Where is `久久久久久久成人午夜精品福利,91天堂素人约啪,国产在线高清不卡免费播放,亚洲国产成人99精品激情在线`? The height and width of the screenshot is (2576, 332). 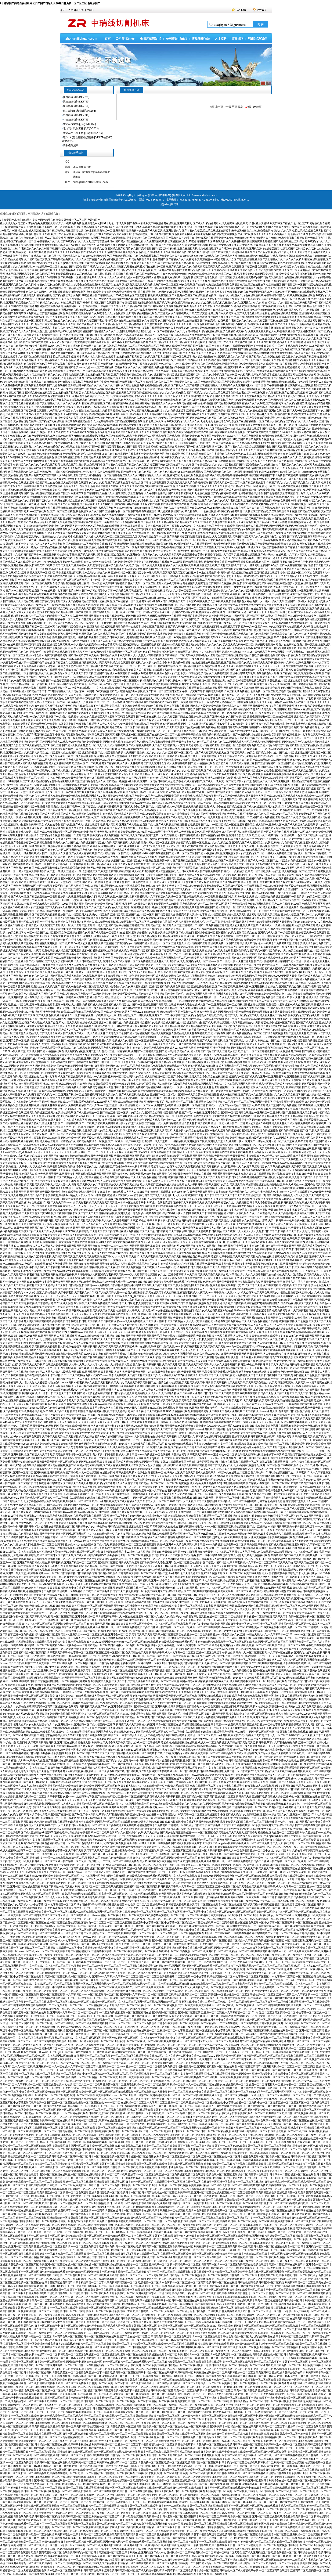 久久久久久久成人午夜精品福利,91天堂素人约啪,国产在线高清不卡免费播放,亚洲国产成人99精品激情在线 is located at coordinates (76, 349).